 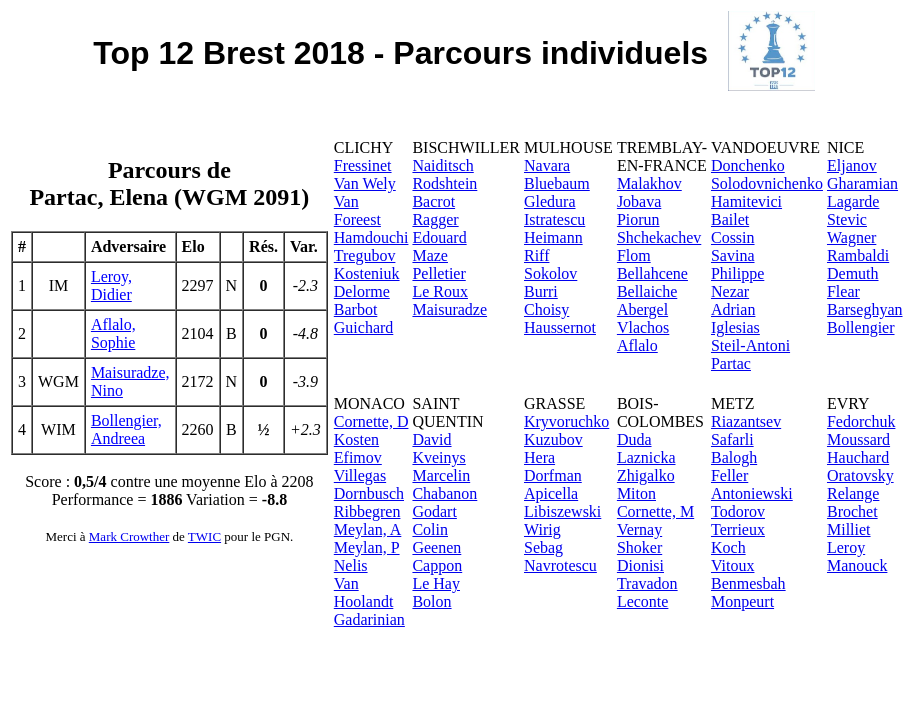 What do you see at coordinates (430, 255) in the screenshot?
I see `Maze` at bounding box center [430, 255].